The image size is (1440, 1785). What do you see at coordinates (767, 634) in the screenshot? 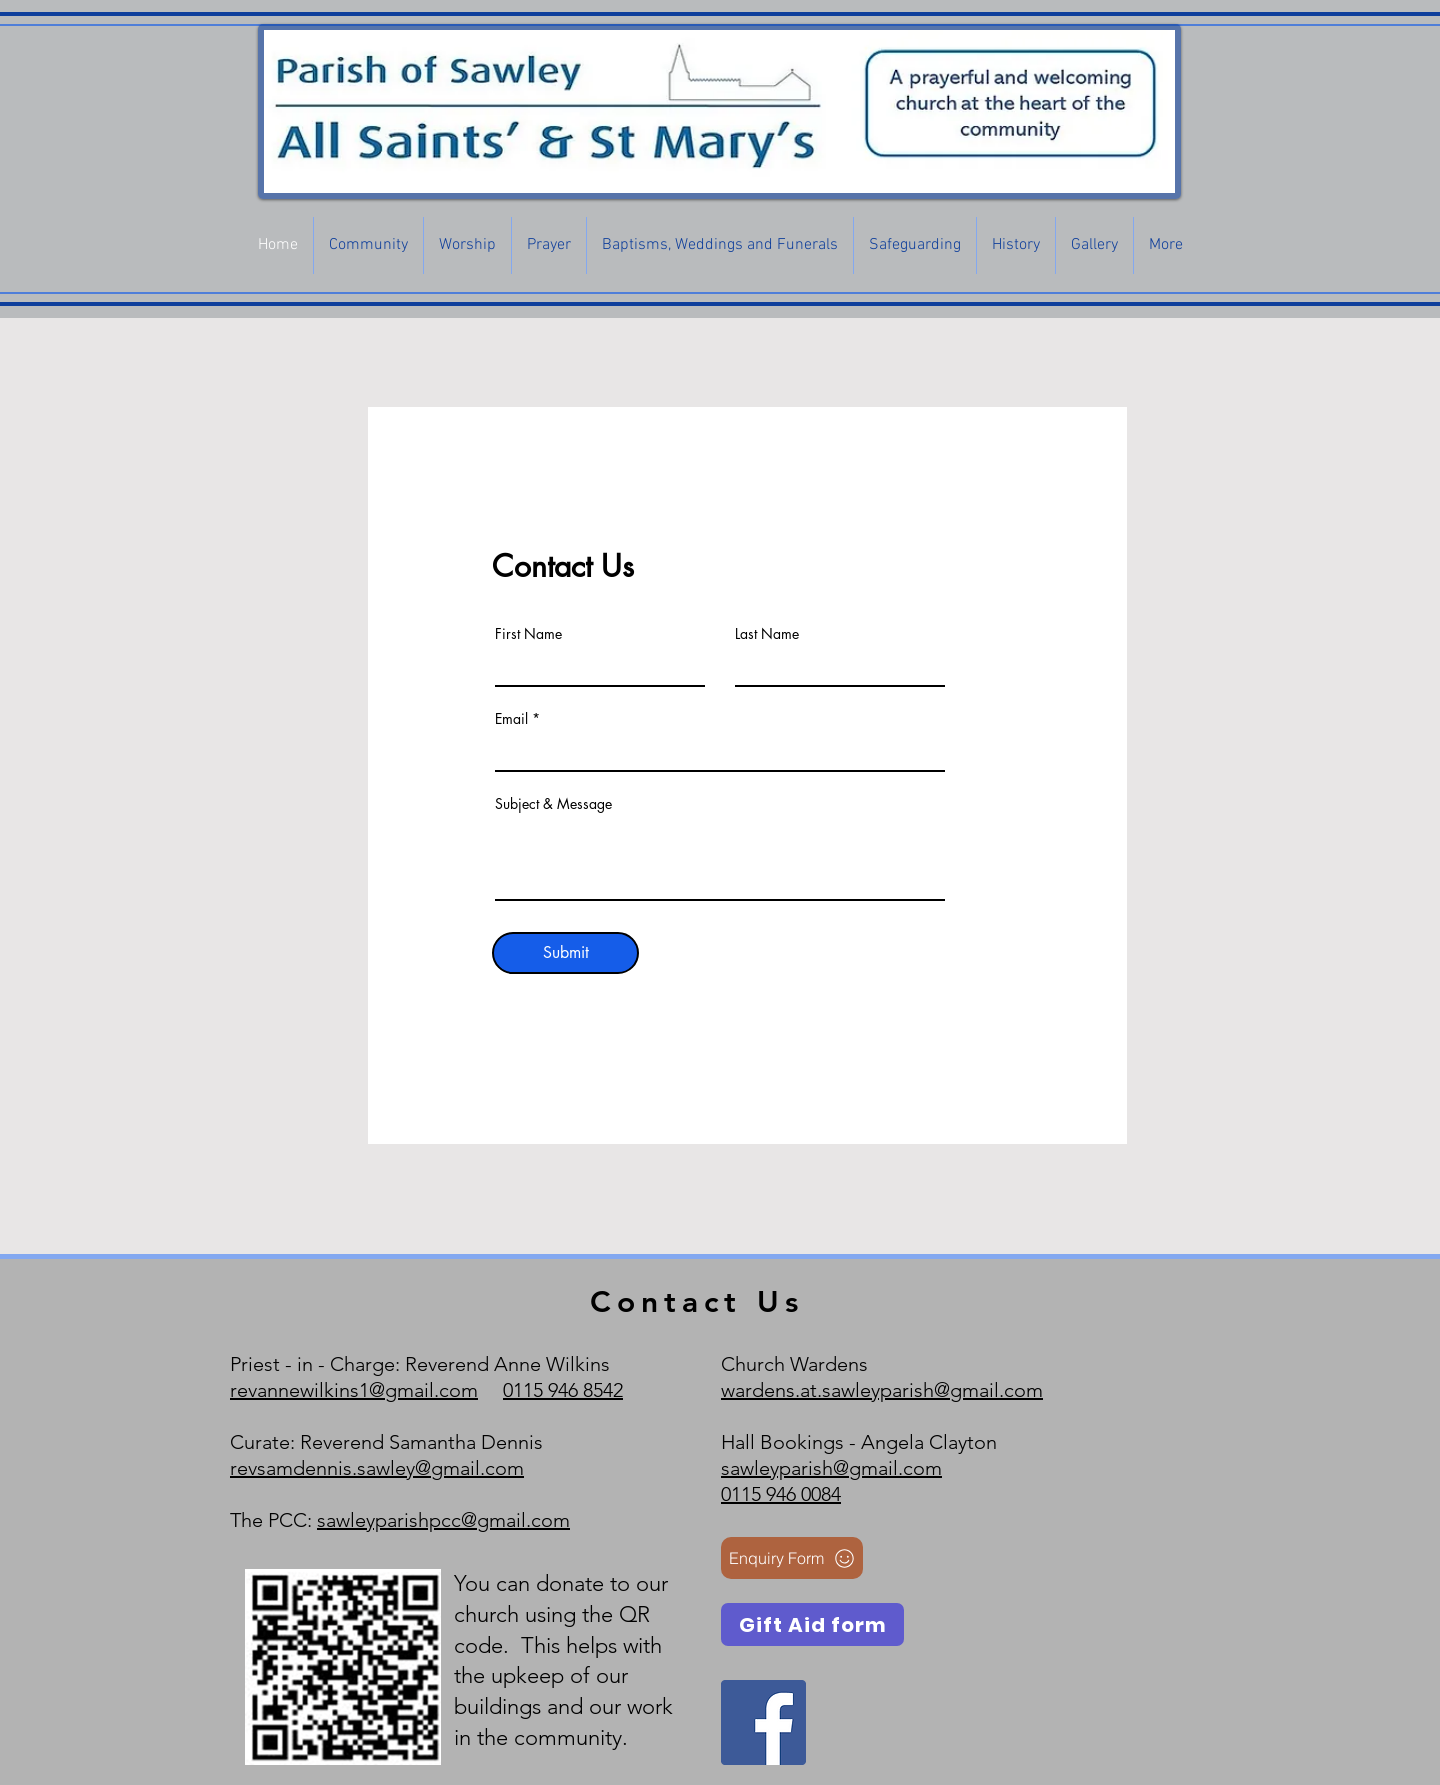
I see `Last Name` at bounding box center [767, 634].